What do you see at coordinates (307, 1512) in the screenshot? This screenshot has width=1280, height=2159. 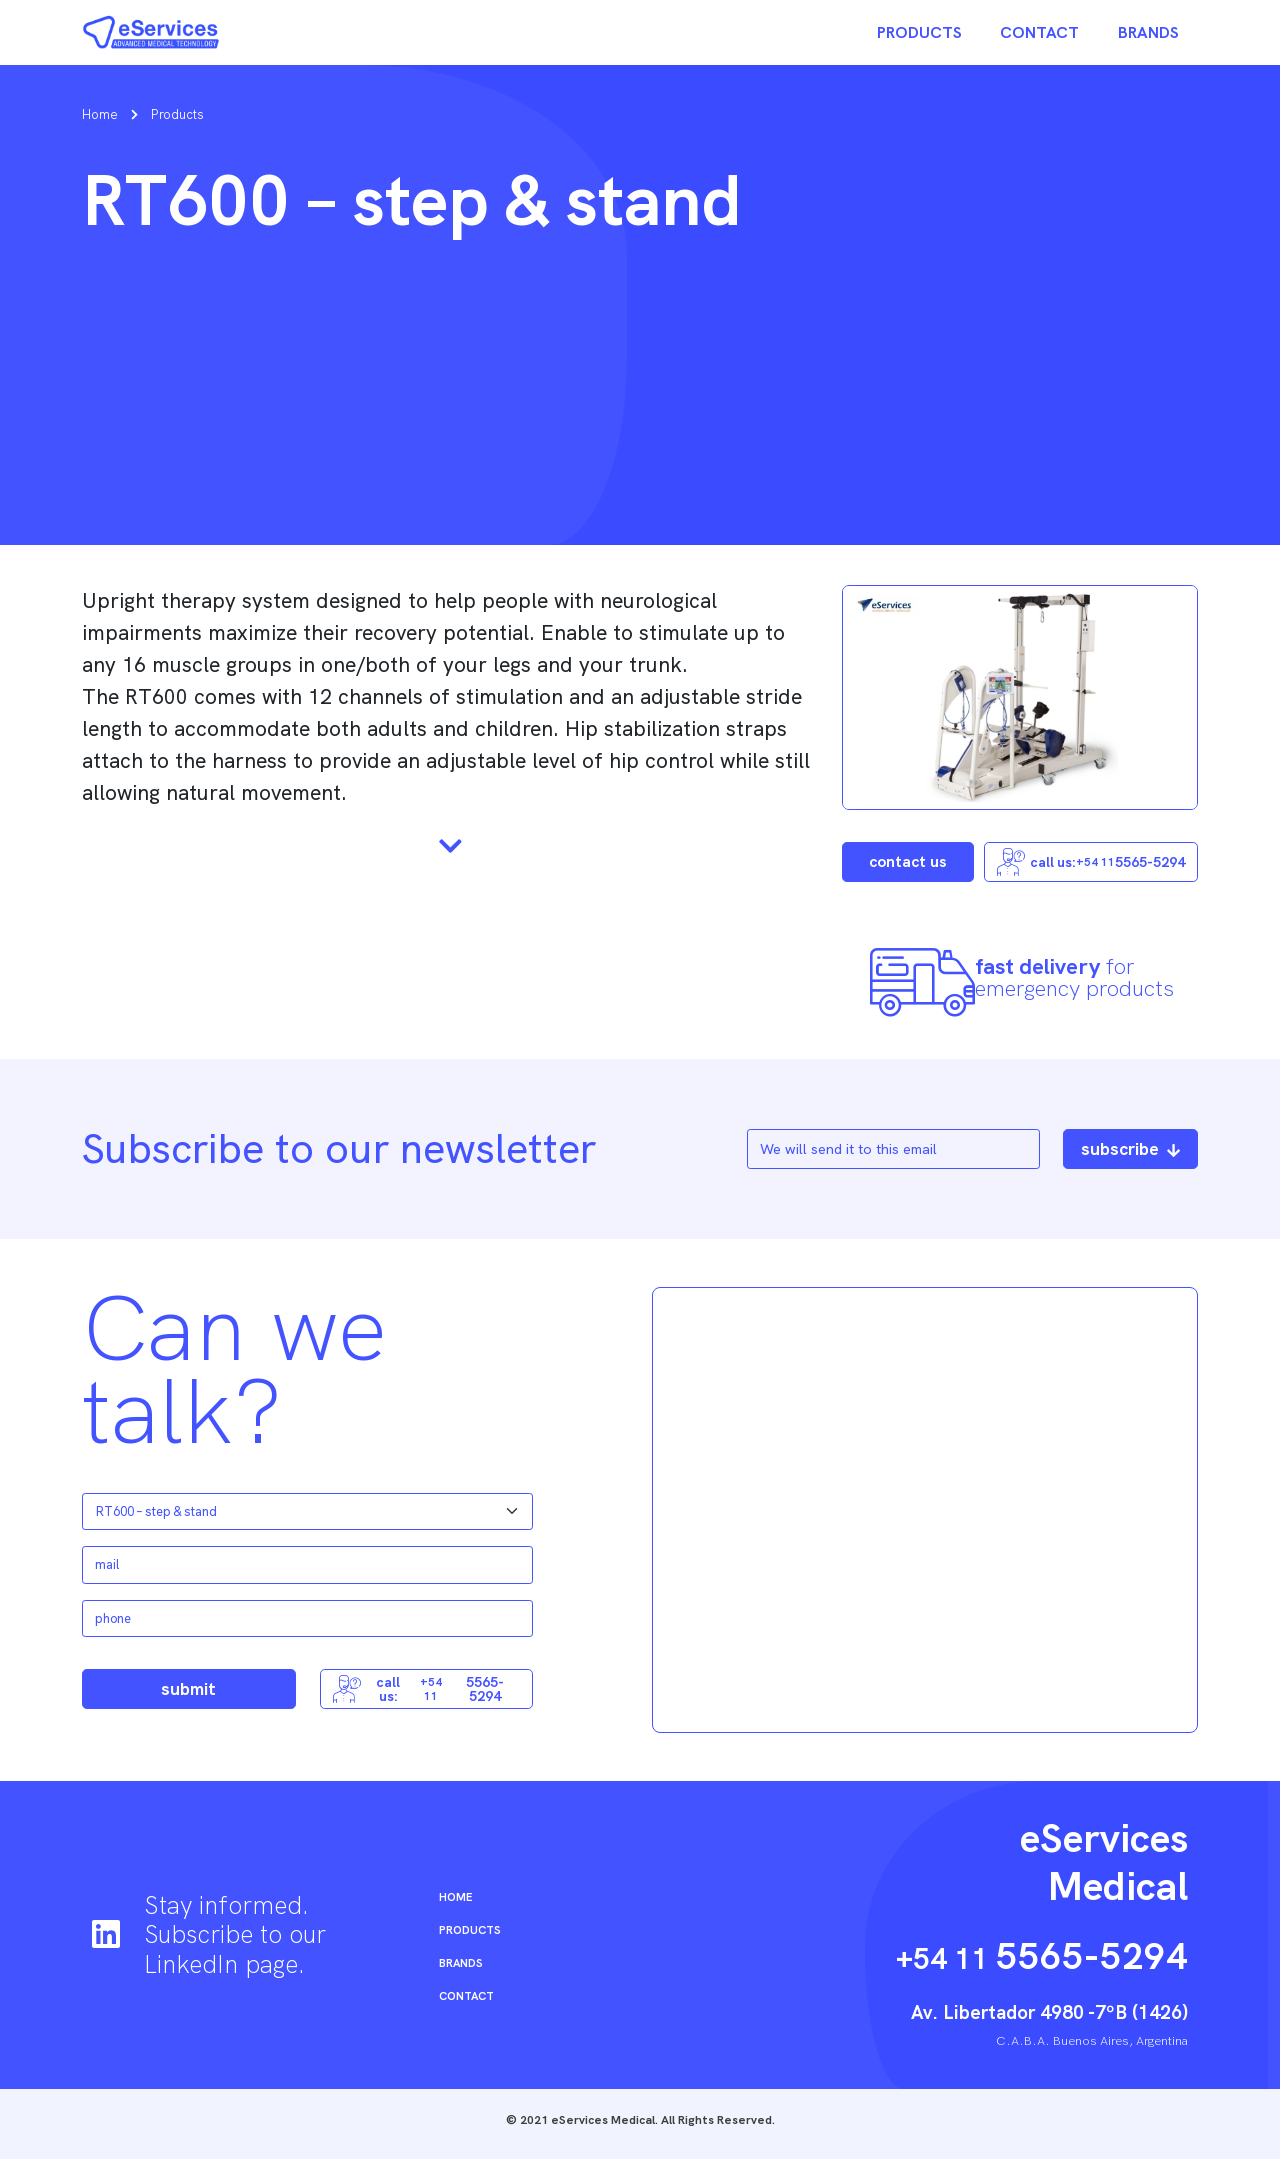 I see `[Default select example]` at bounding box center [307, 1512].